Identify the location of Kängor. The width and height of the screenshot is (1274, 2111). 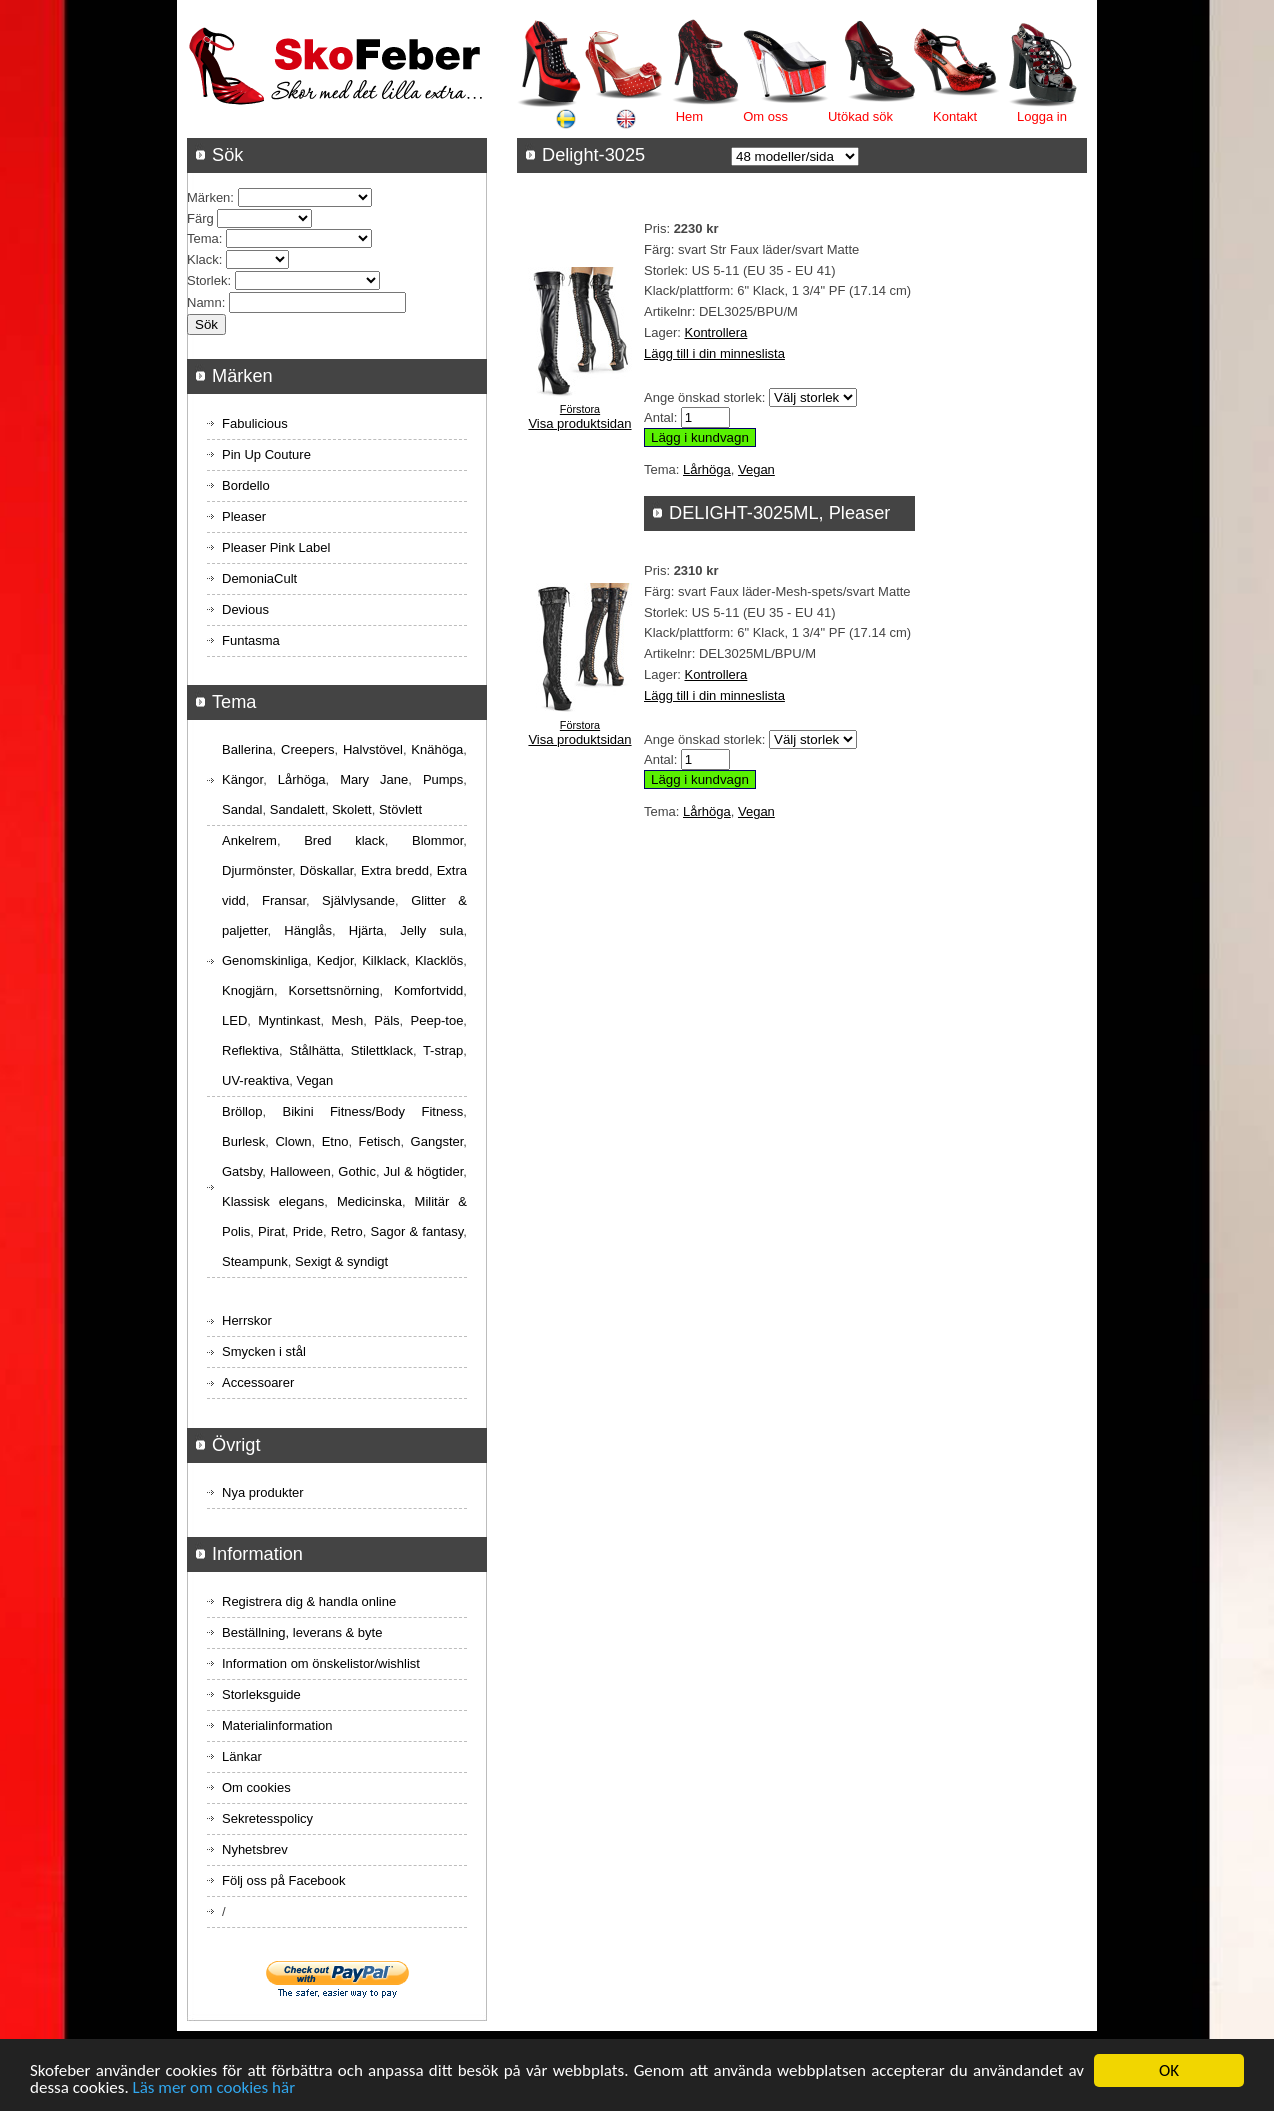
(242, 779).